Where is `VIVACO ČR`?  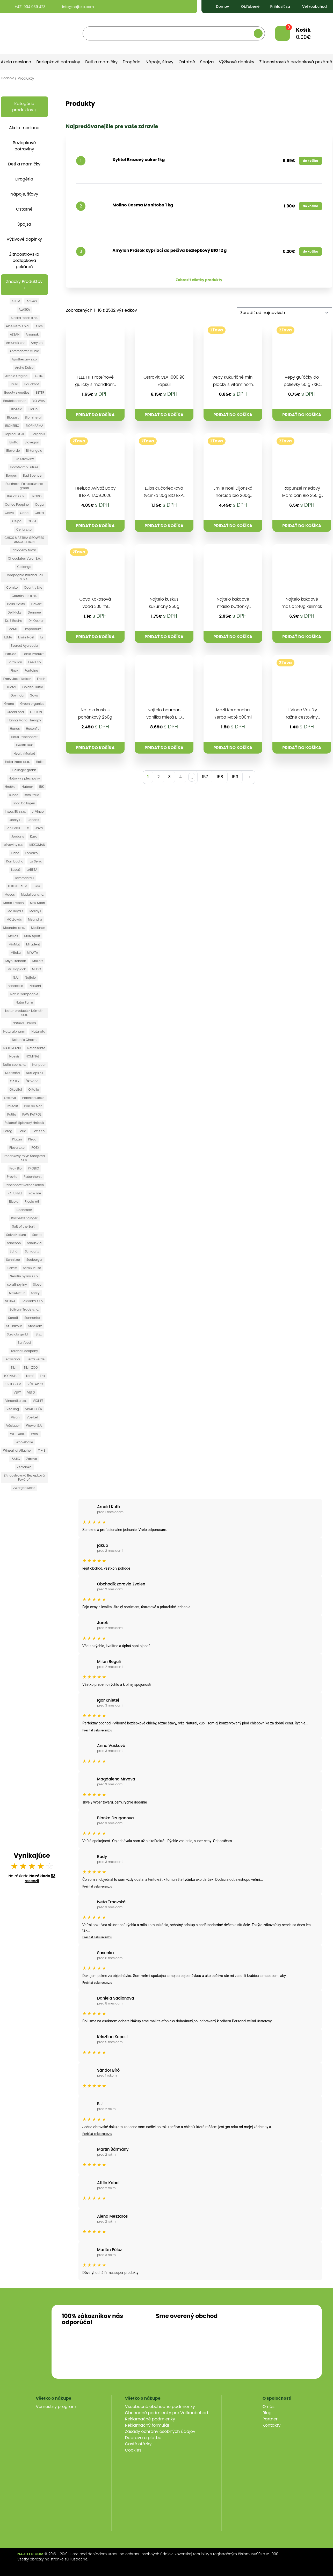 VIVACO ČR is located at coordinates (33, 1409).